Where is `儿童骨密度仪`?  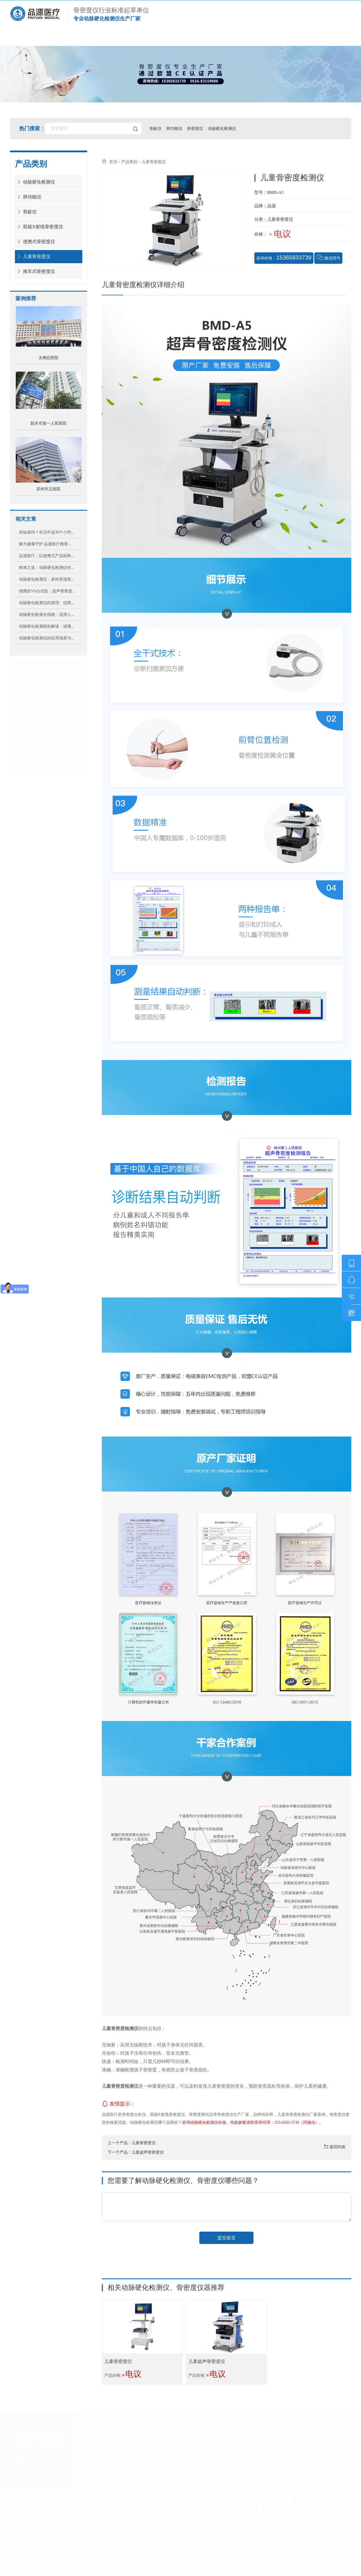
儿童骨密度仪 is located at coordinates (32, 256).